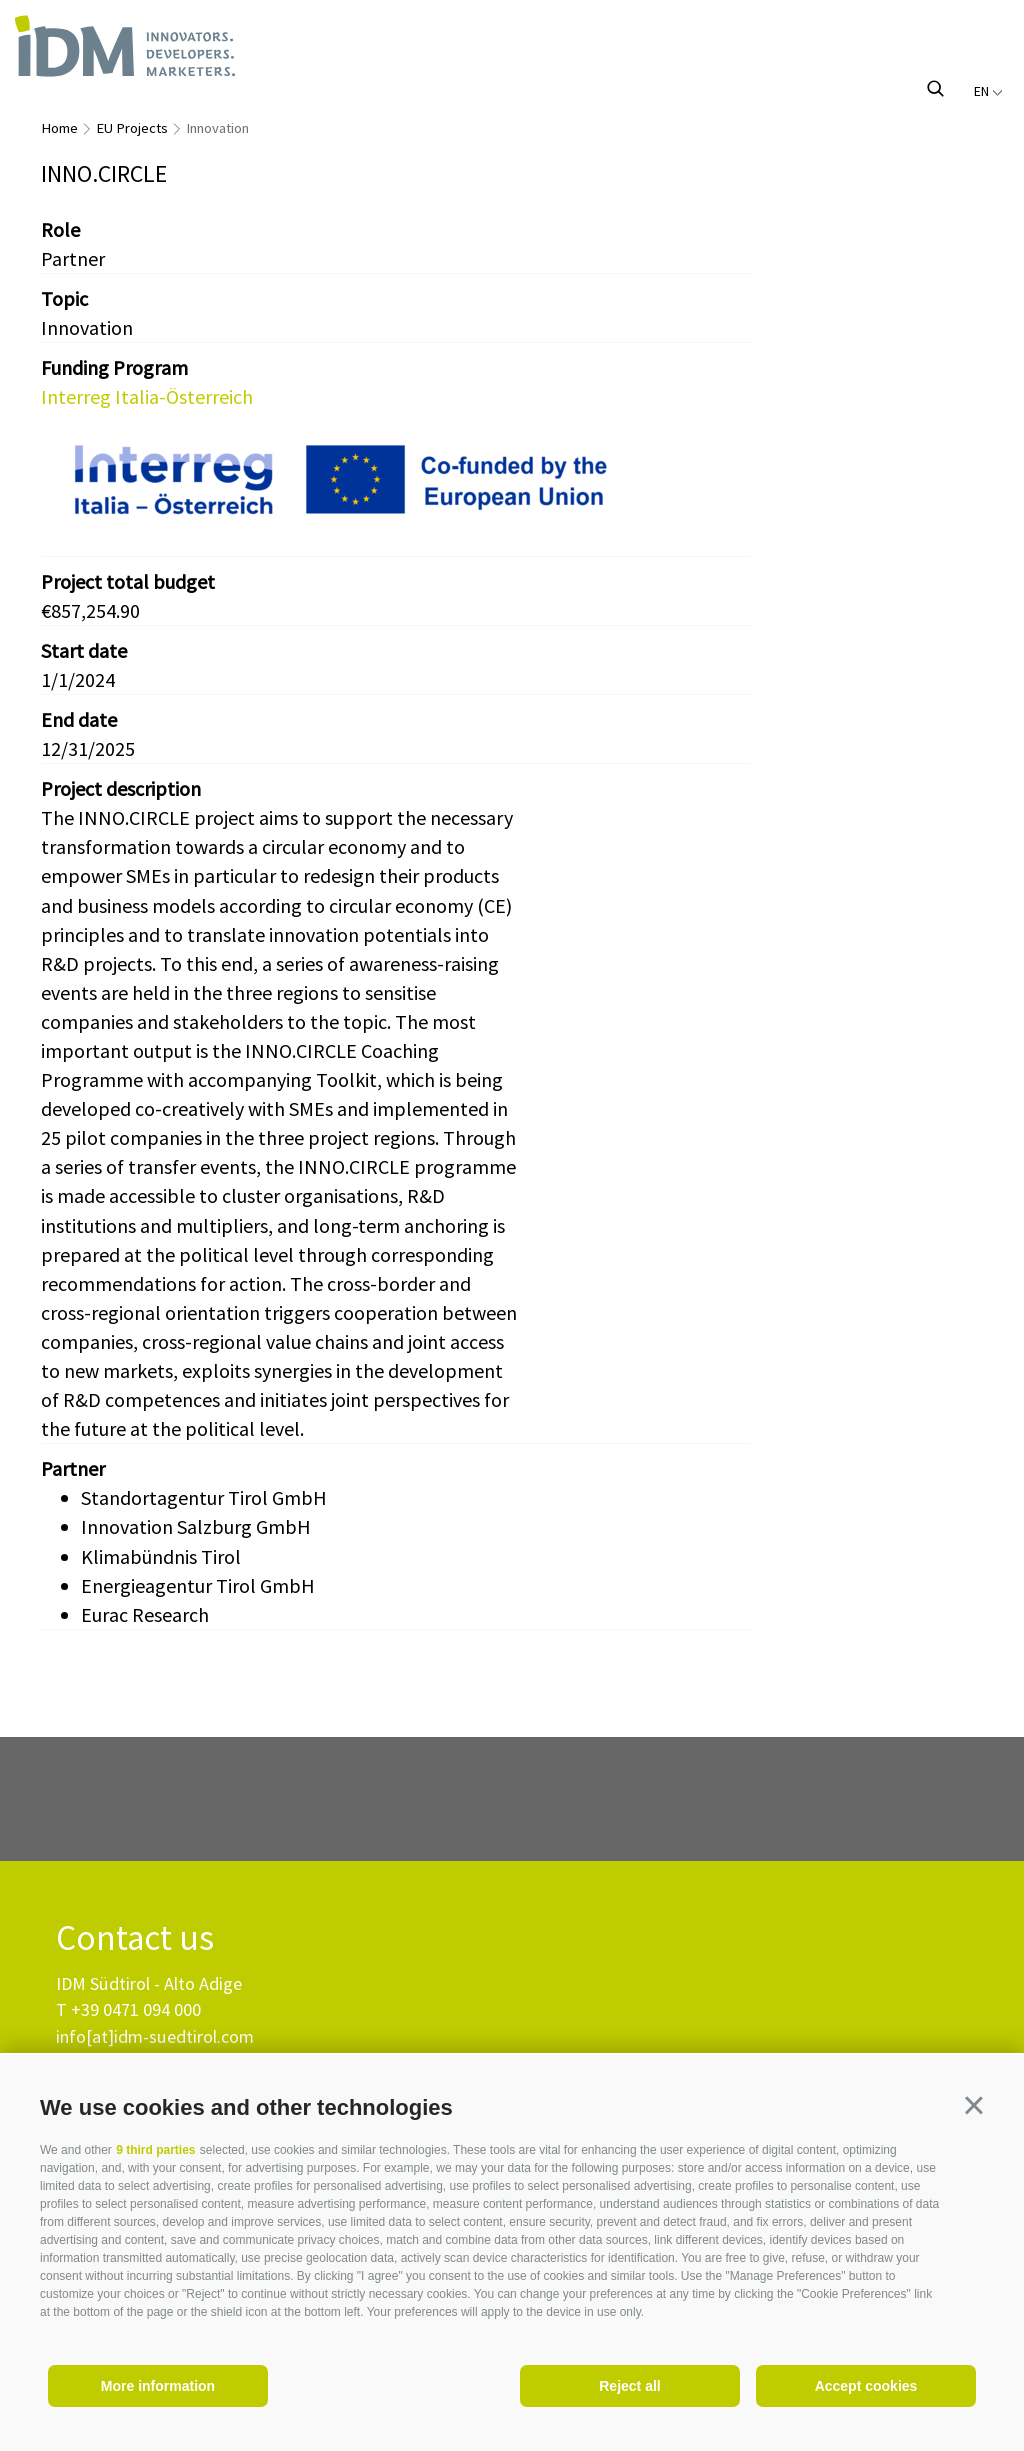 The image size is (1024, 2451). What do you see at coordinates (147, 396) in the screenshot?
I see `Interreg Italia-Österreich` at bounding box center [147, 396].